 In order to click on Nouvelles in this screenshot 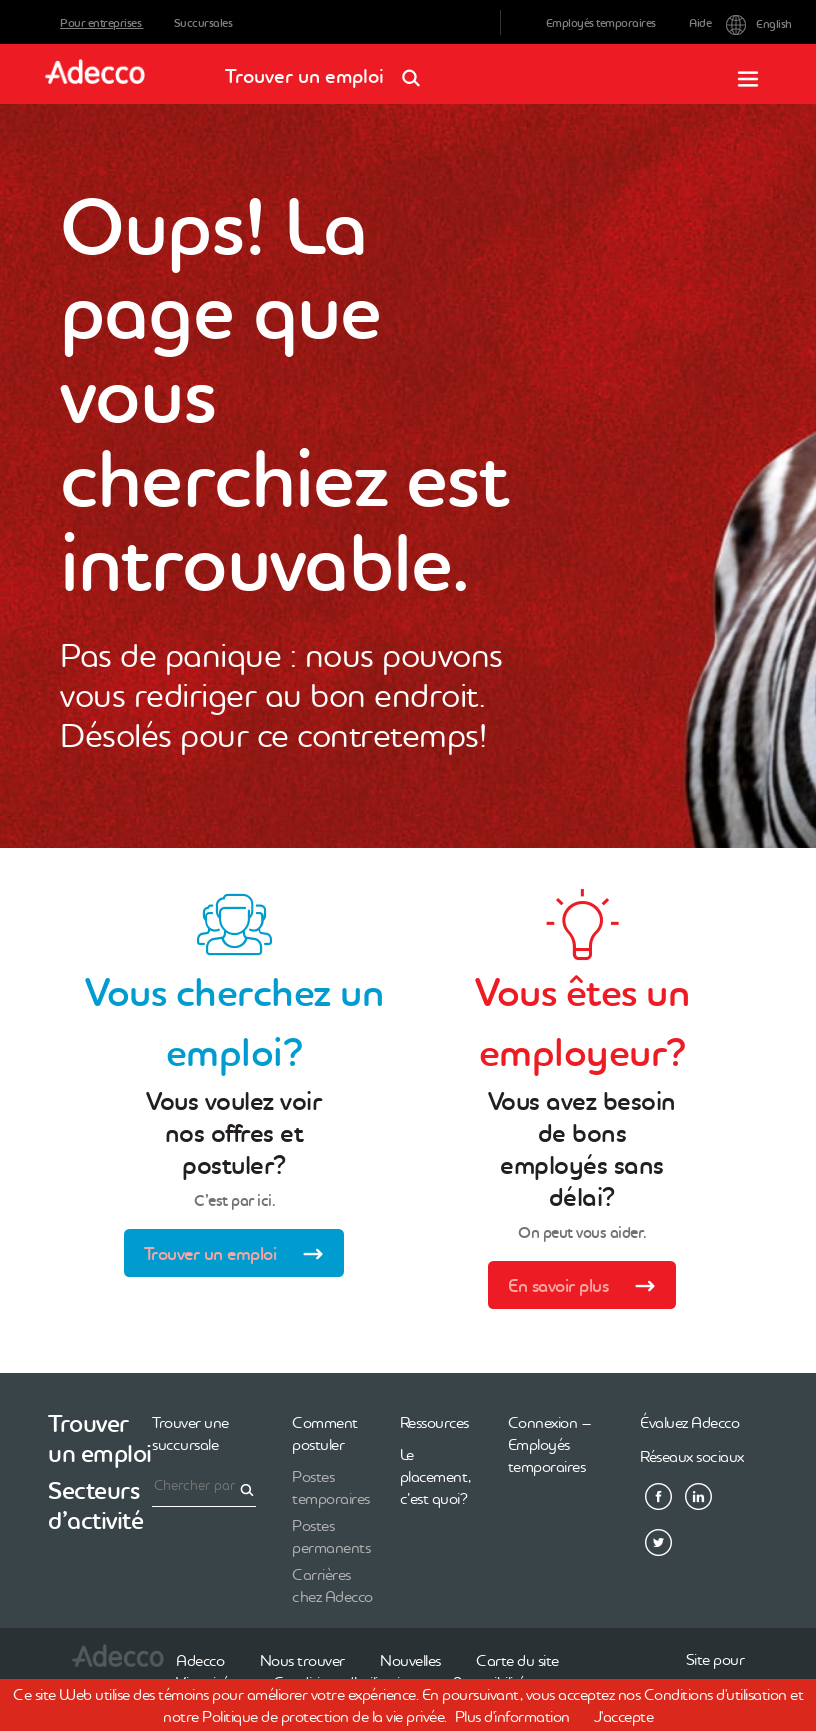, I will do `click(410, 1660)`.